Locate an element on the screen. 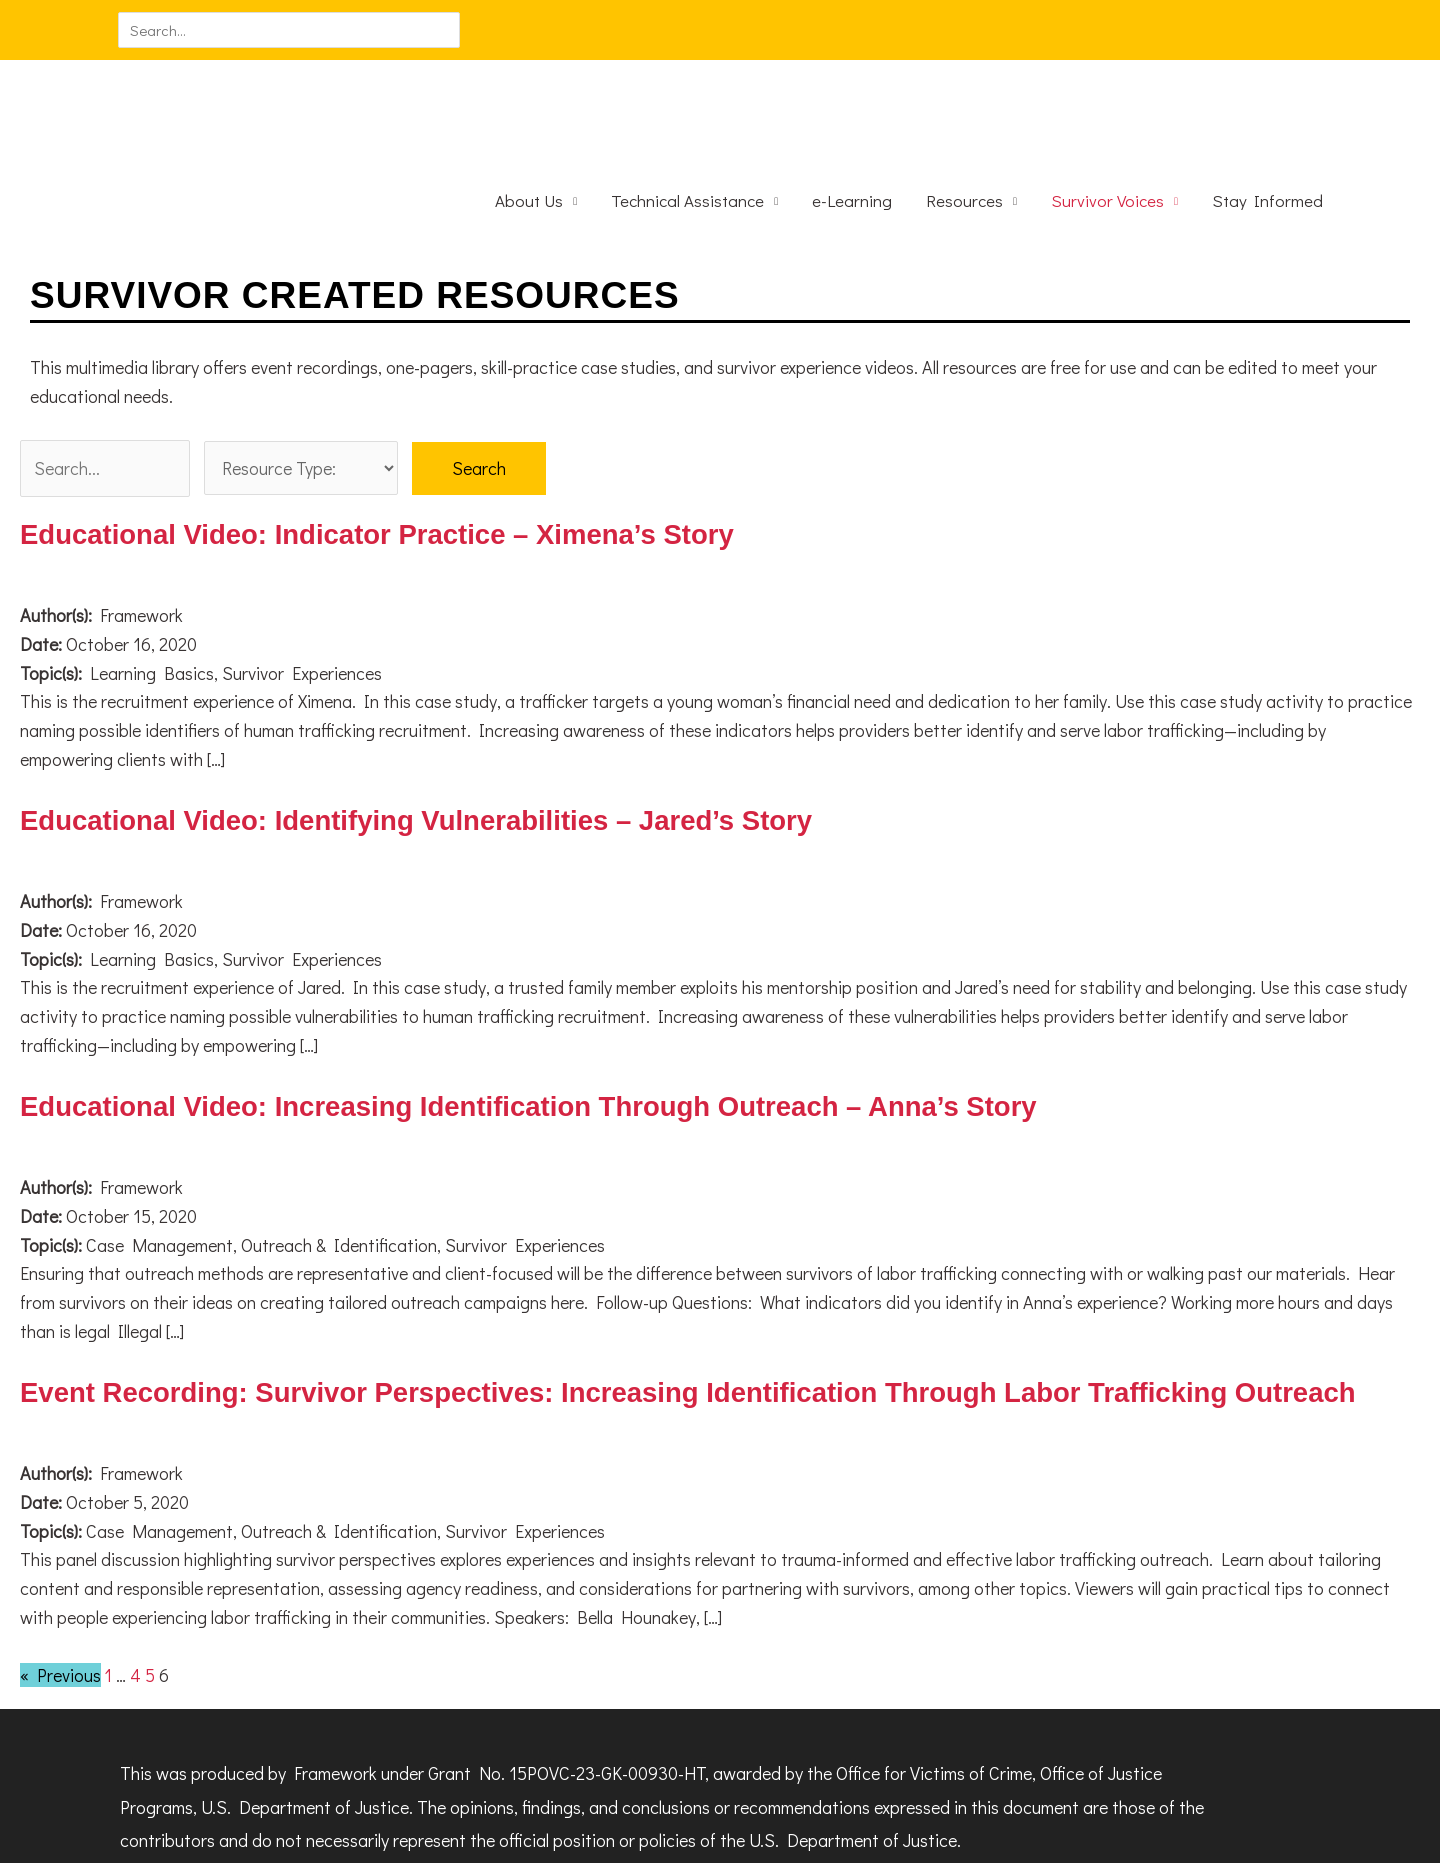 The image size is (1440, 1863). « Previous is located at coordinates (60, 1598).